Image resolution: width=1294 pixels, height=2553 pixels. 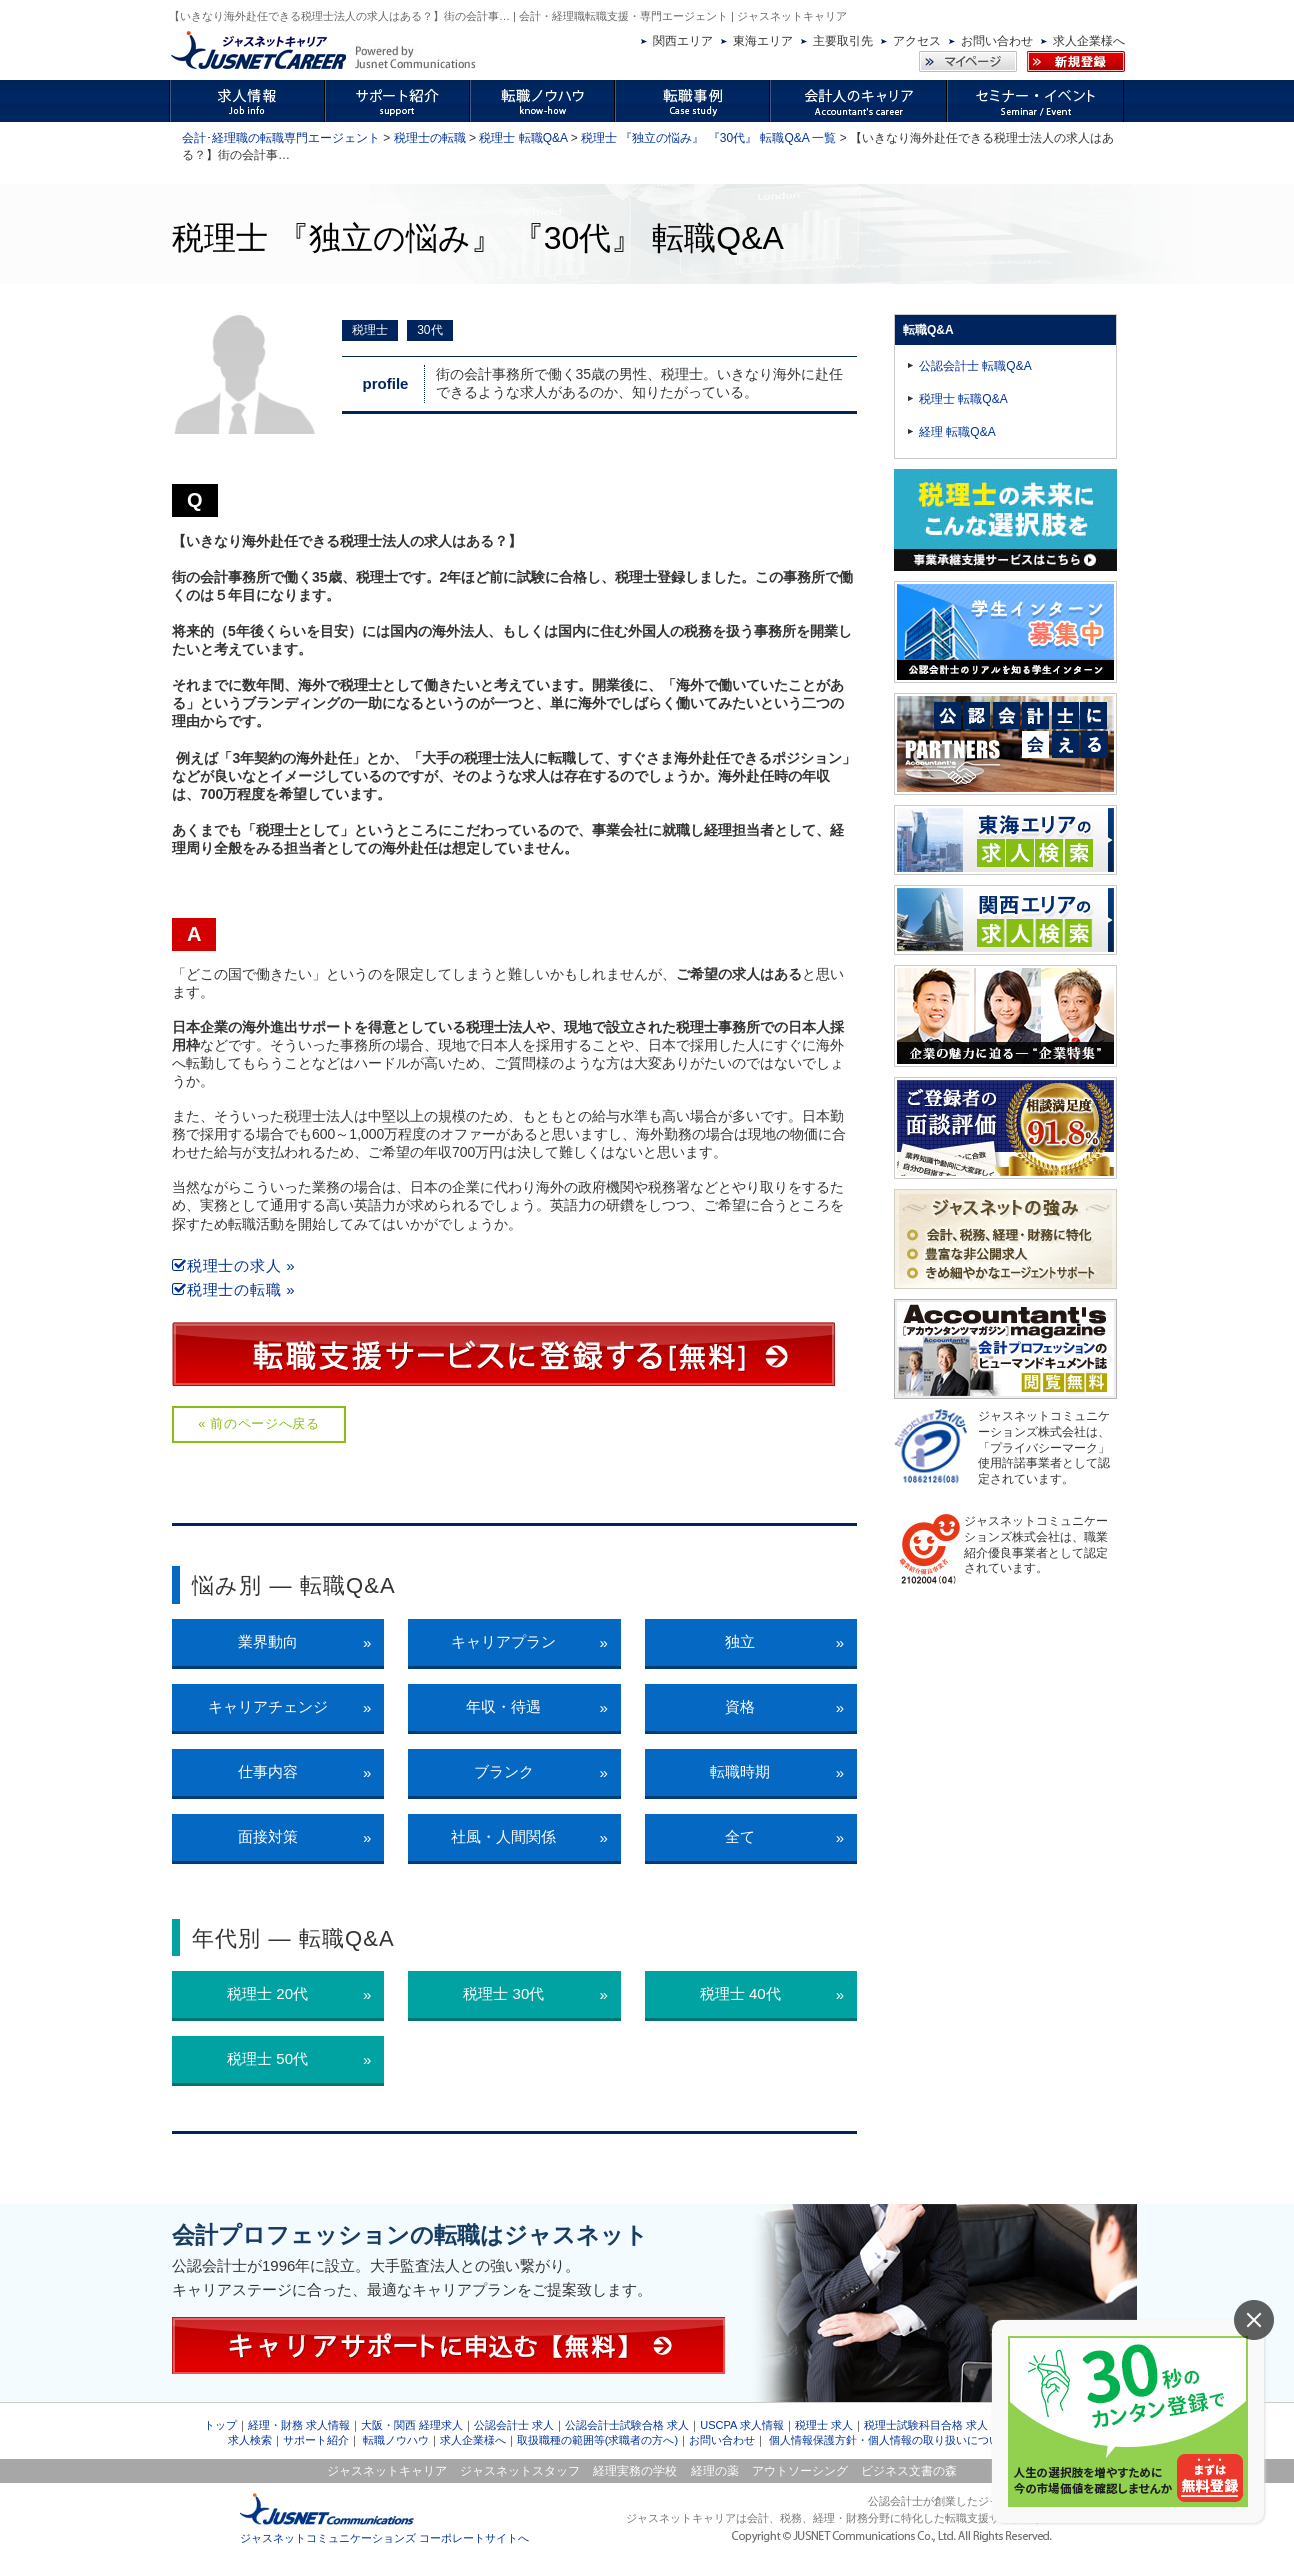 What do you see at coordinates (430, 138) in the screenshot?
I see `税理士の転職` at bounding box center [430, 138].